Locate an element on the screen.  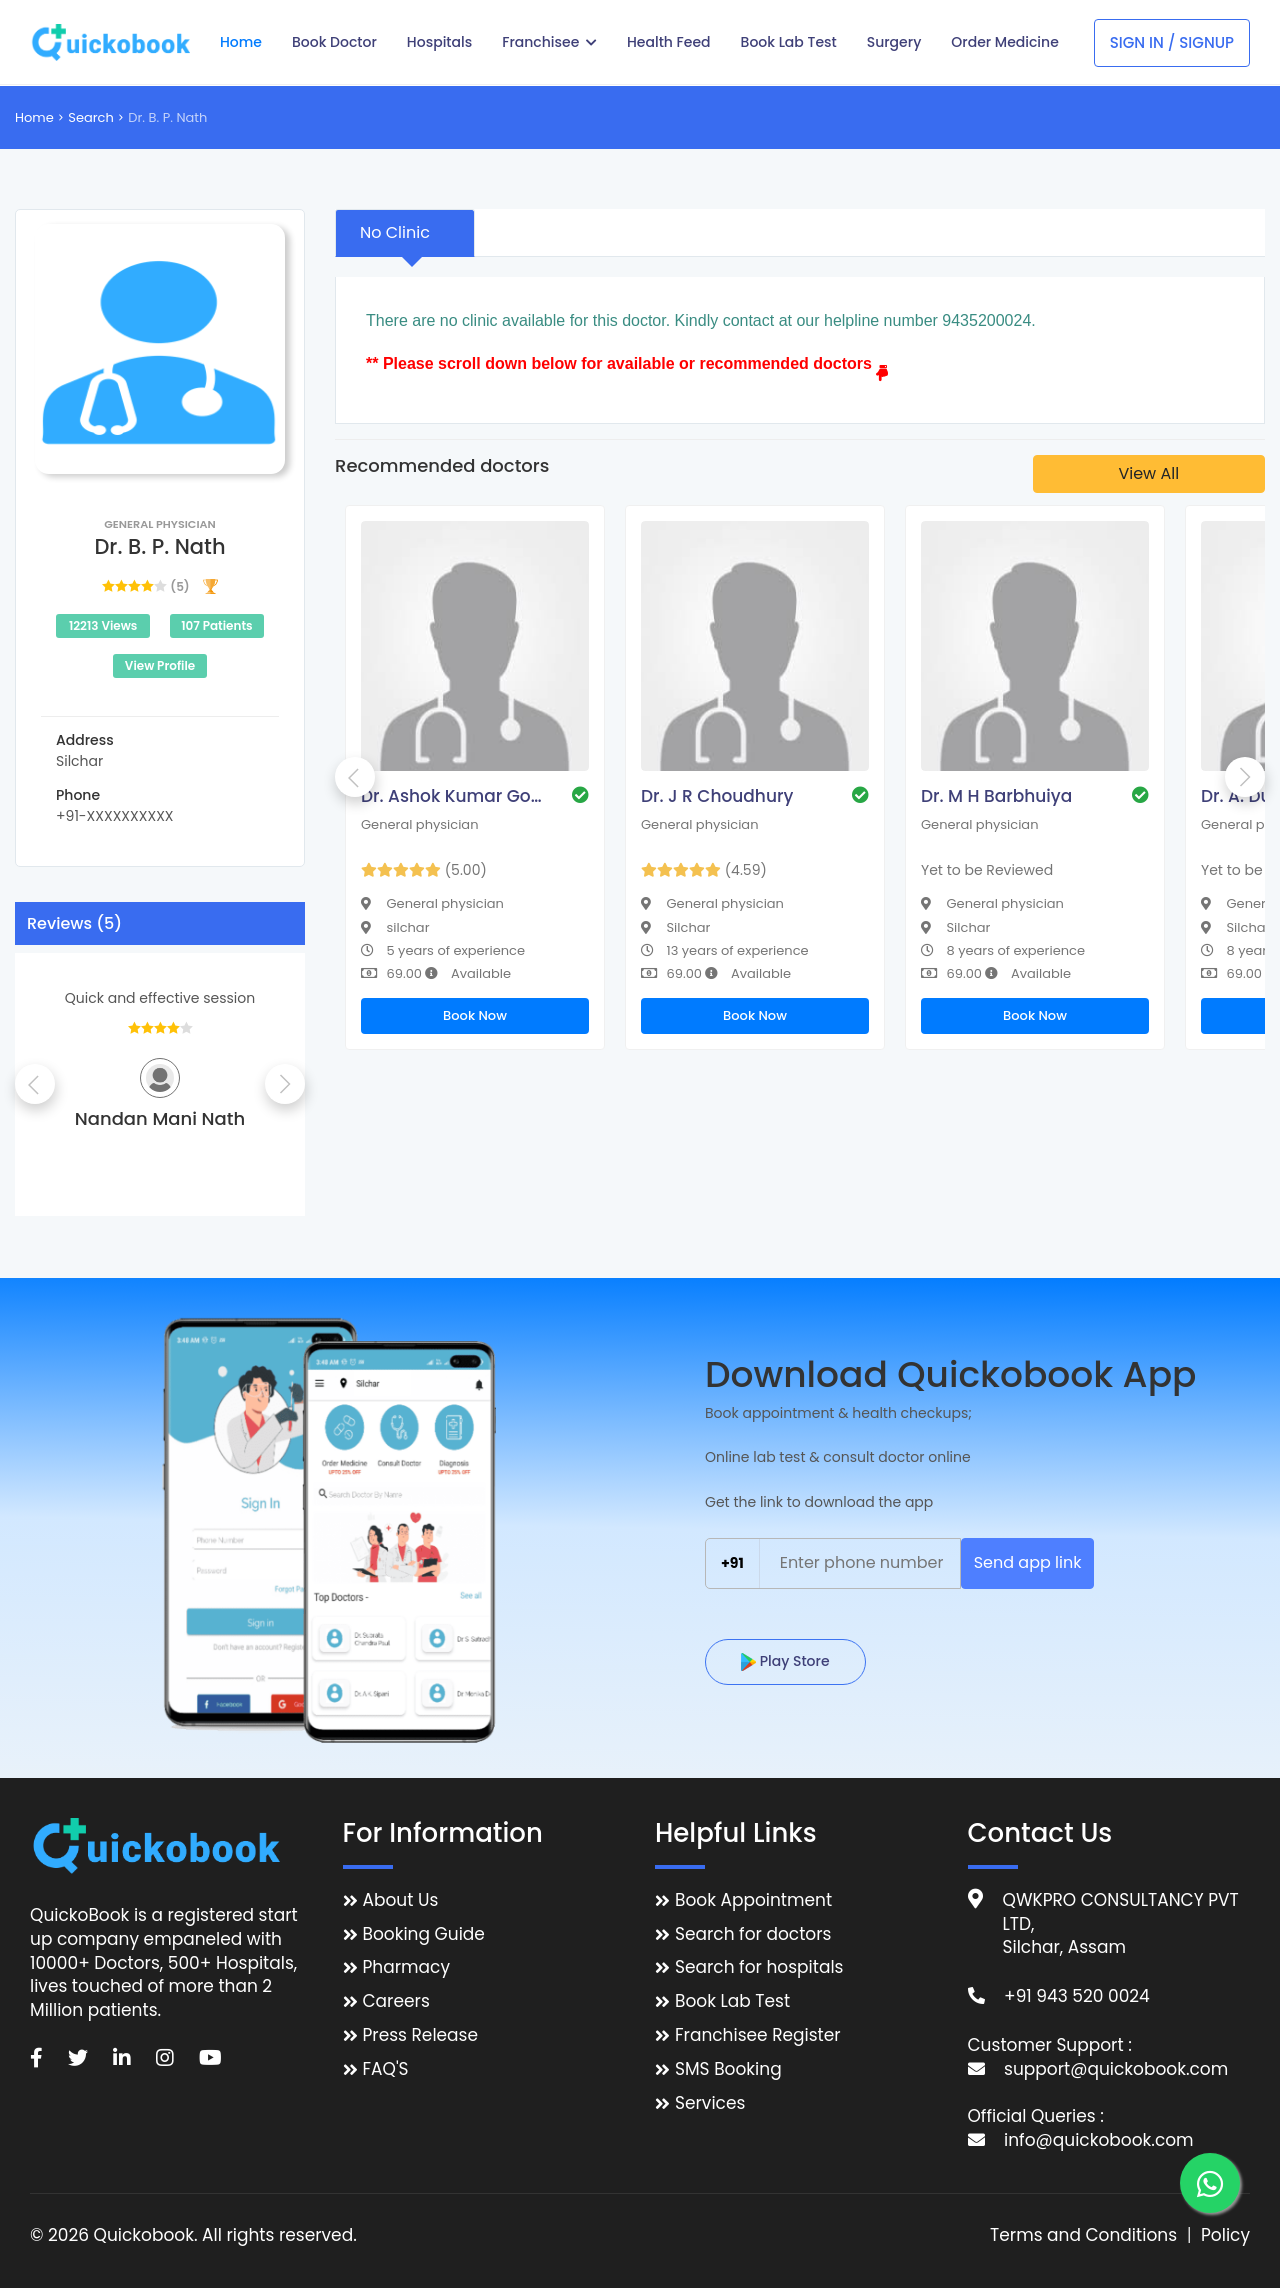
Franchisee is located at coordinates (549, 42).